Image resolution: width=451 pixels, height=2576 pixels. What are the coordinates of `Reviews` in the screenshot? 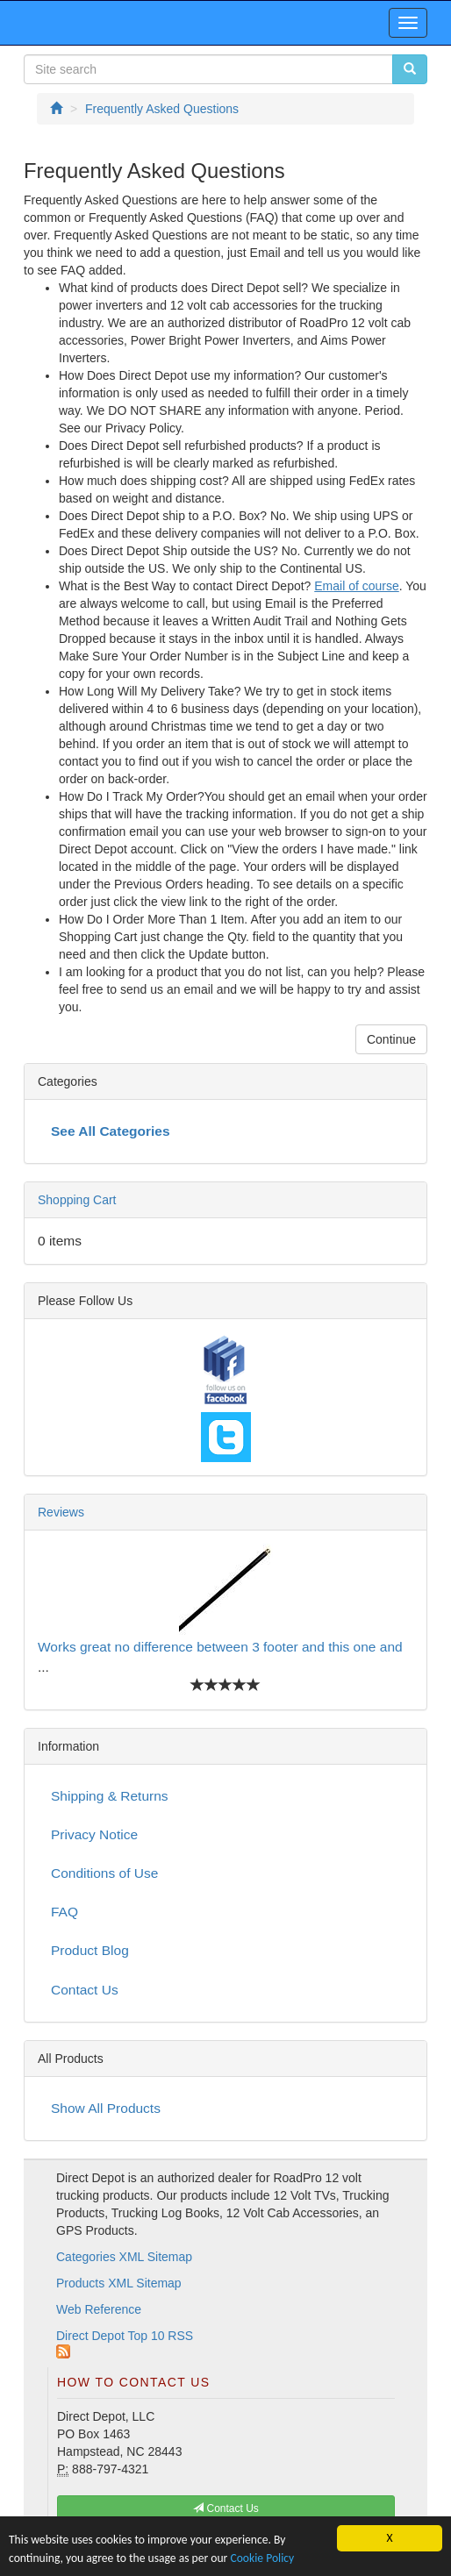 It's located at (61, 1512).